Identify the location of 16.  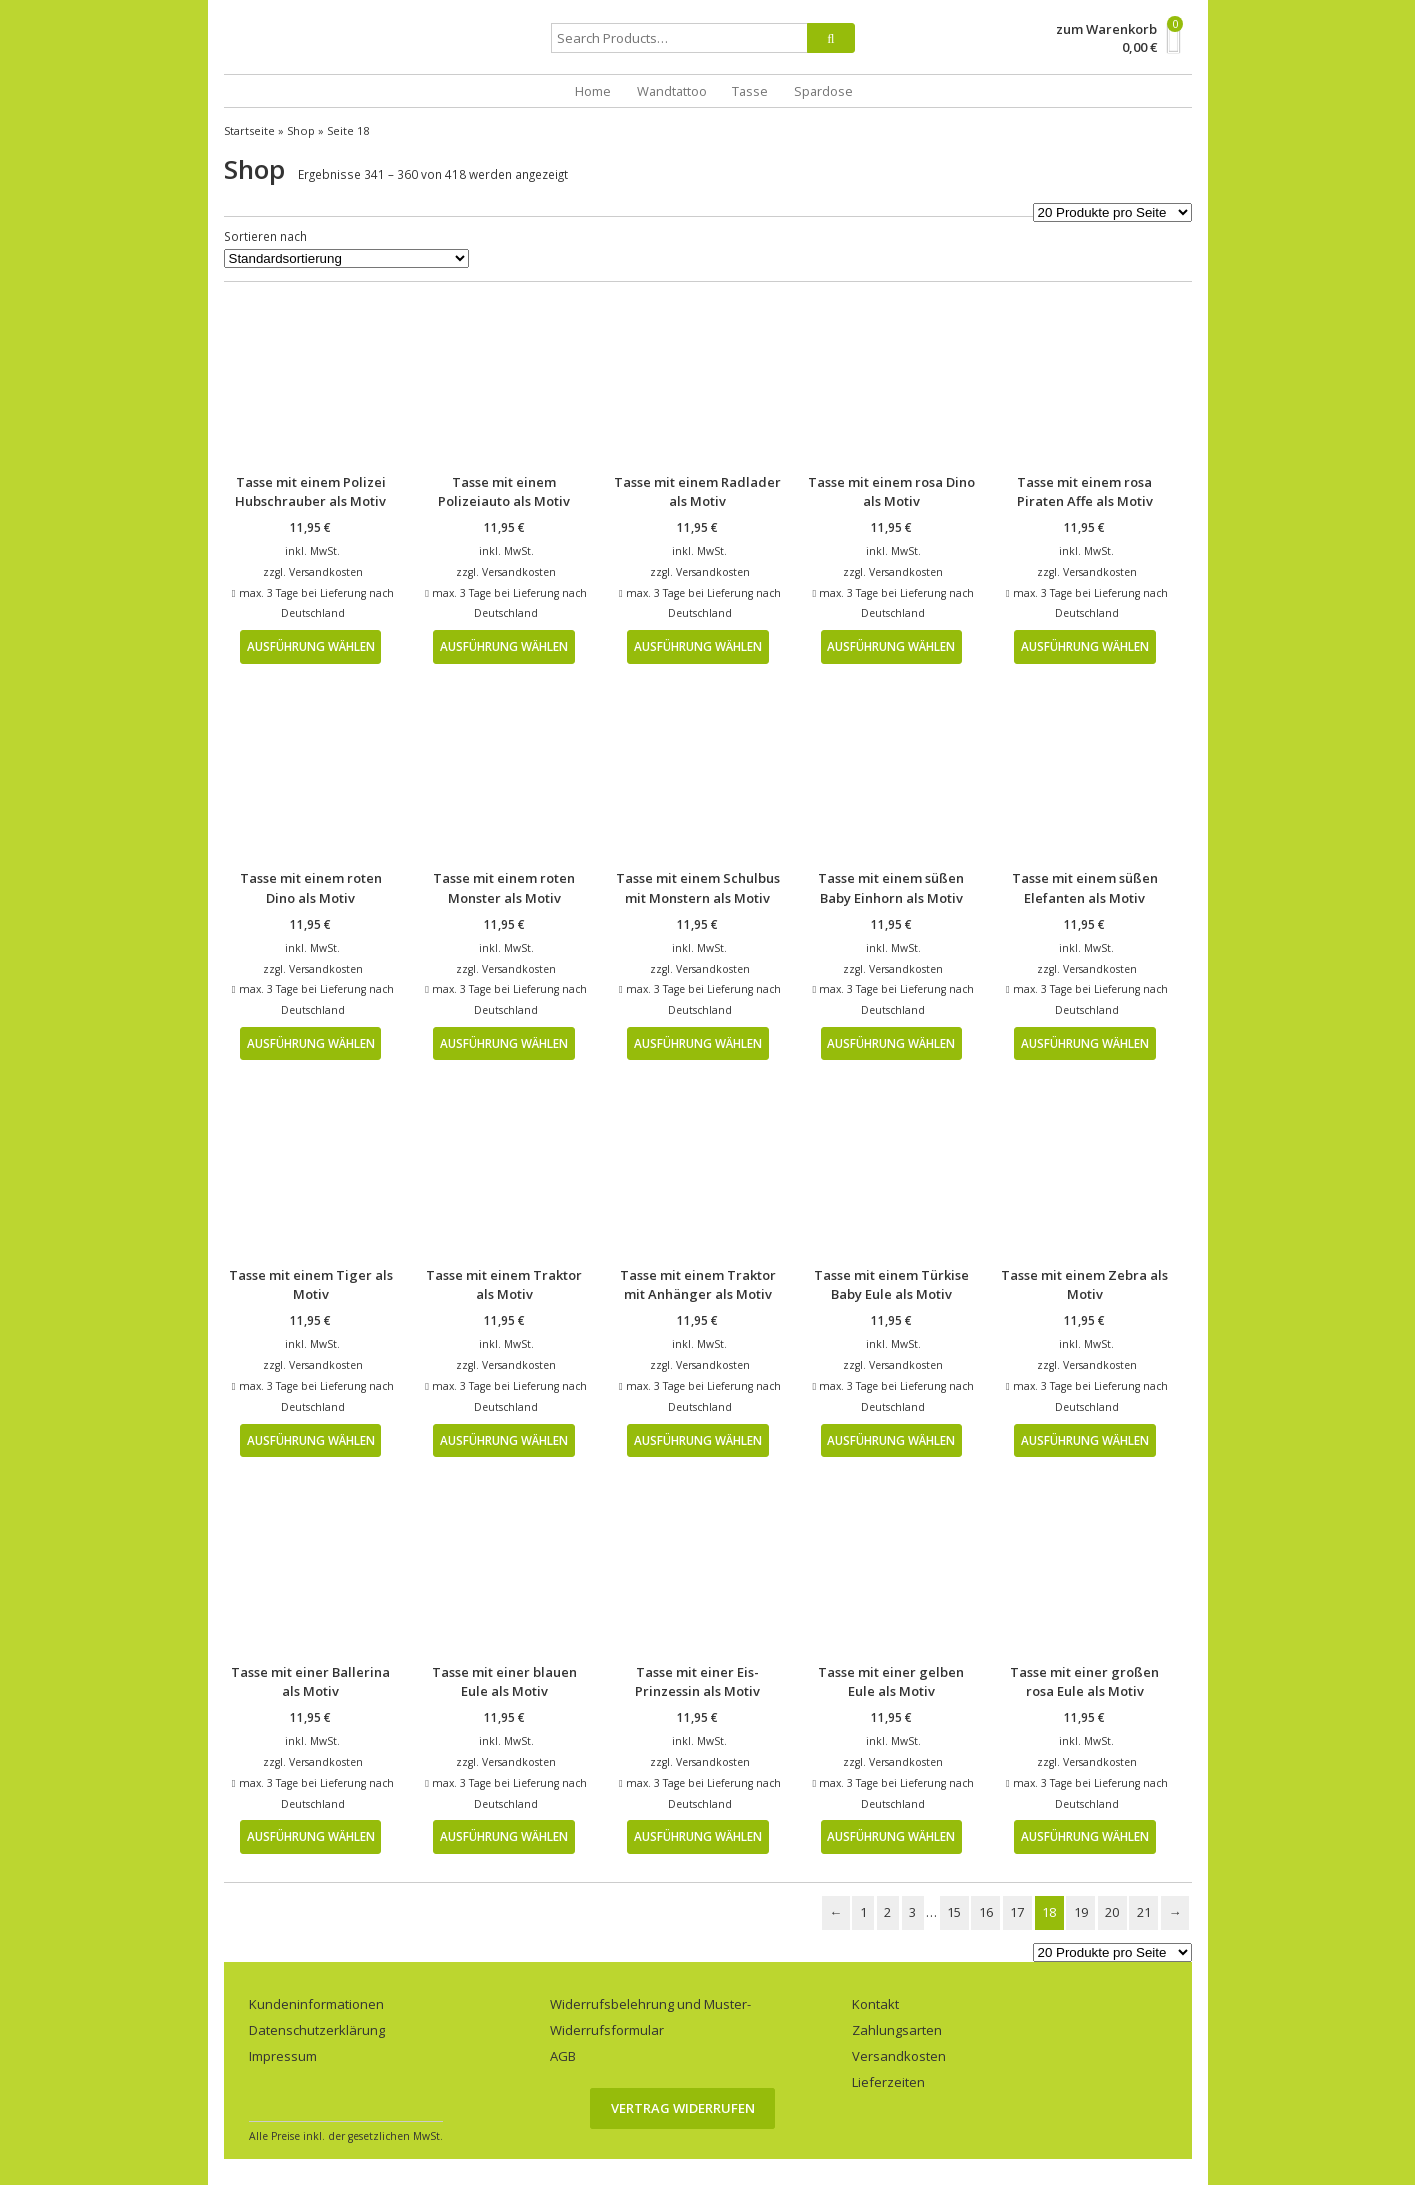
(986, 1912).